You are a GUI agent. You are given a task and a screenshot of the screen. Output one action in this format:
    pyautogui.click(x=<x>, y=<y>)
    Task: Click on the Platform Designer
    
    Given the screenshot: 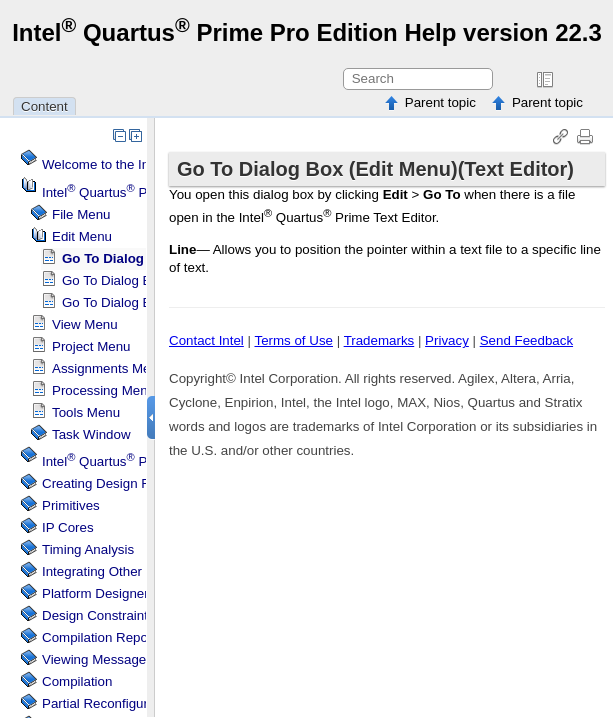 What is the action you would take?
    pyautogui.click(x=95, y=593)
    